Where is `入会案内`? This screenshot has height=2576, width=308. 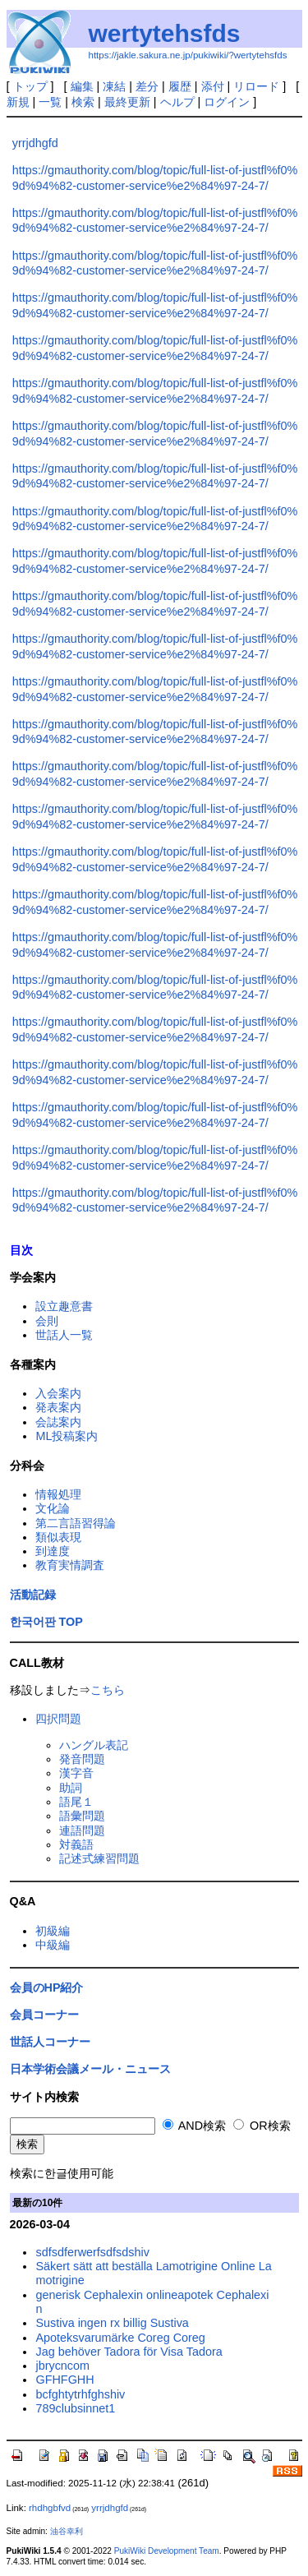 入会案内 is located at coordinates (58, 1393).